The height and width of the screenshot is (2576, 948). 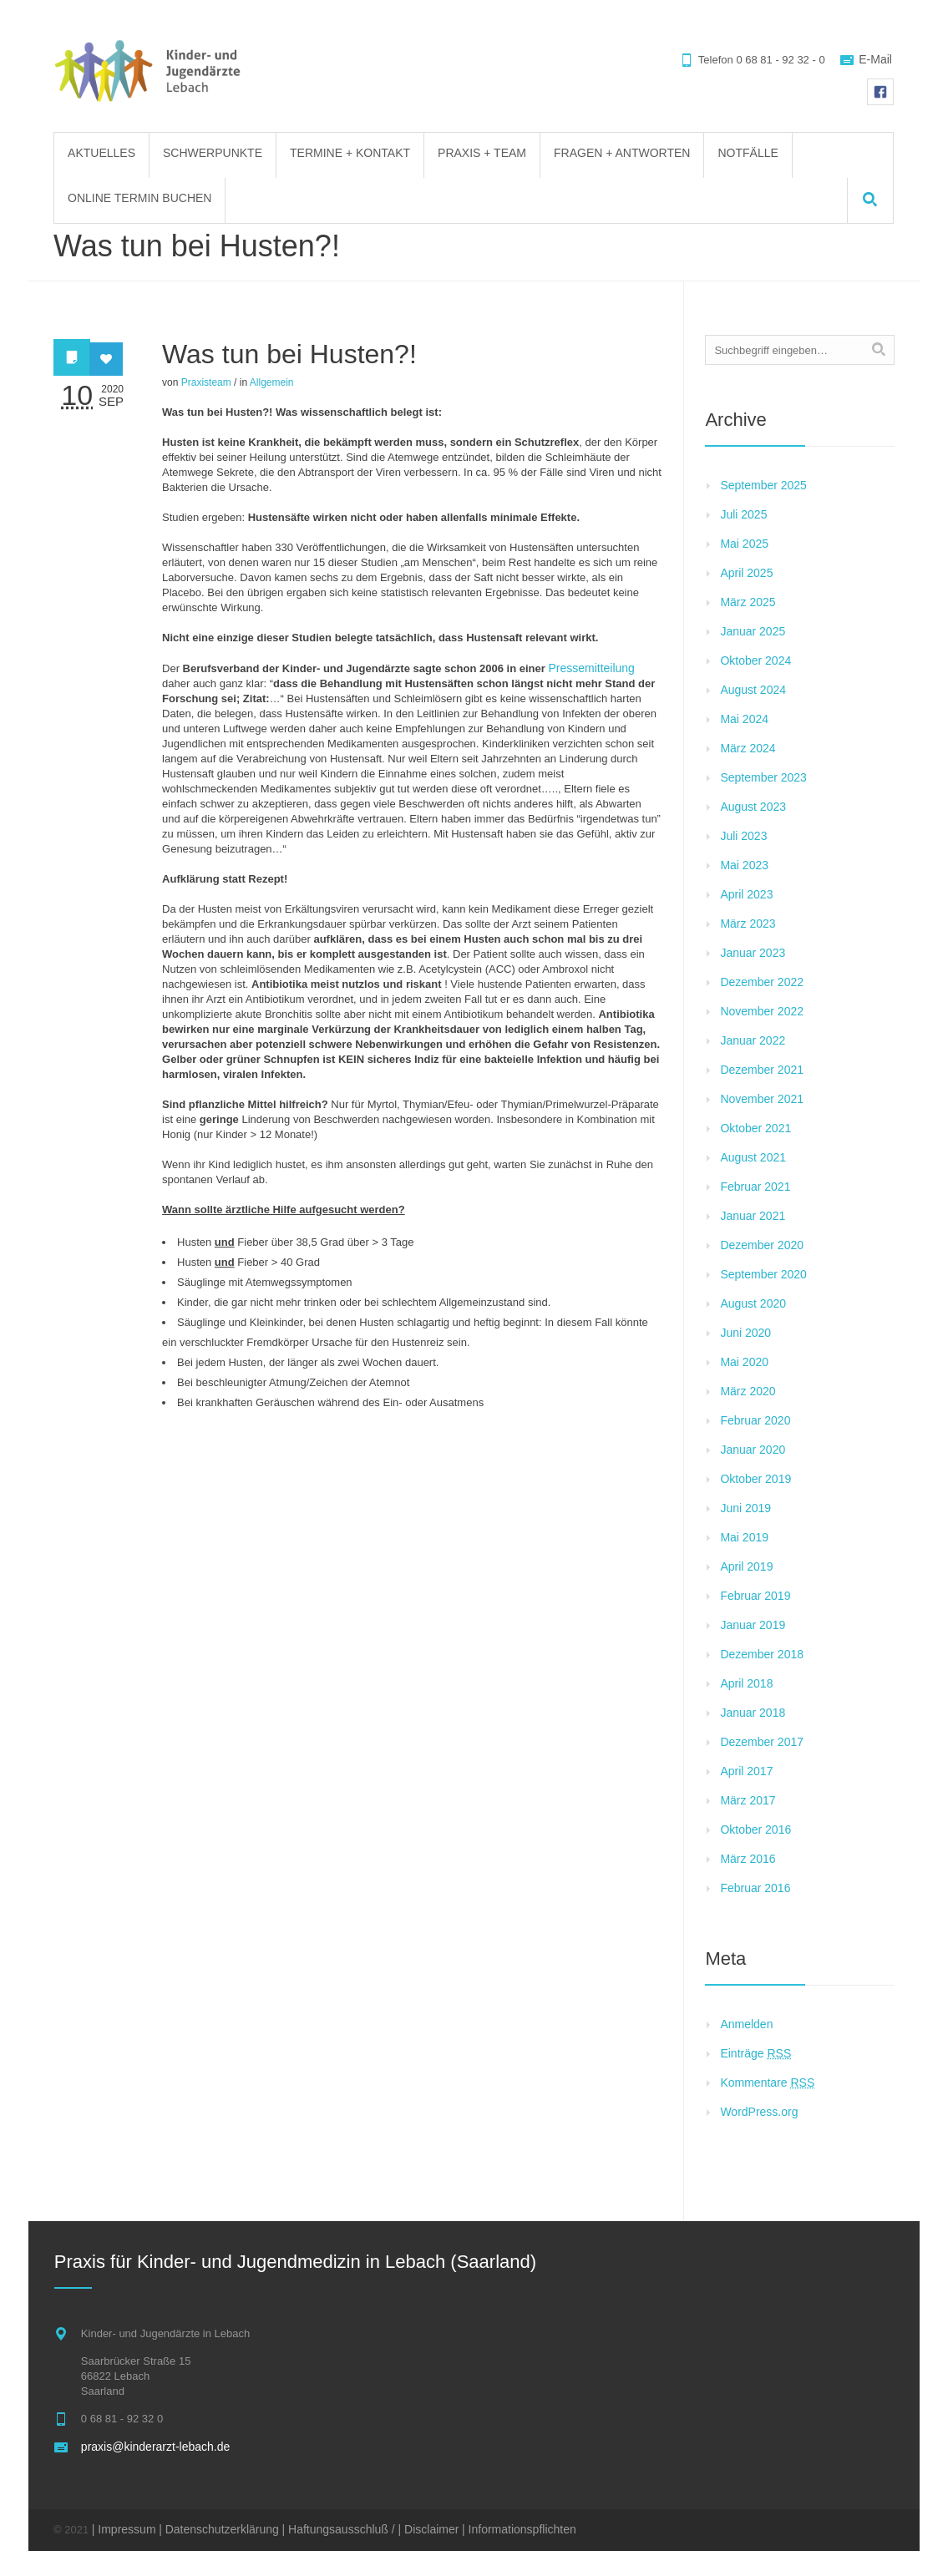 I want to click on Januar 2023, so click(x=752, y=952).